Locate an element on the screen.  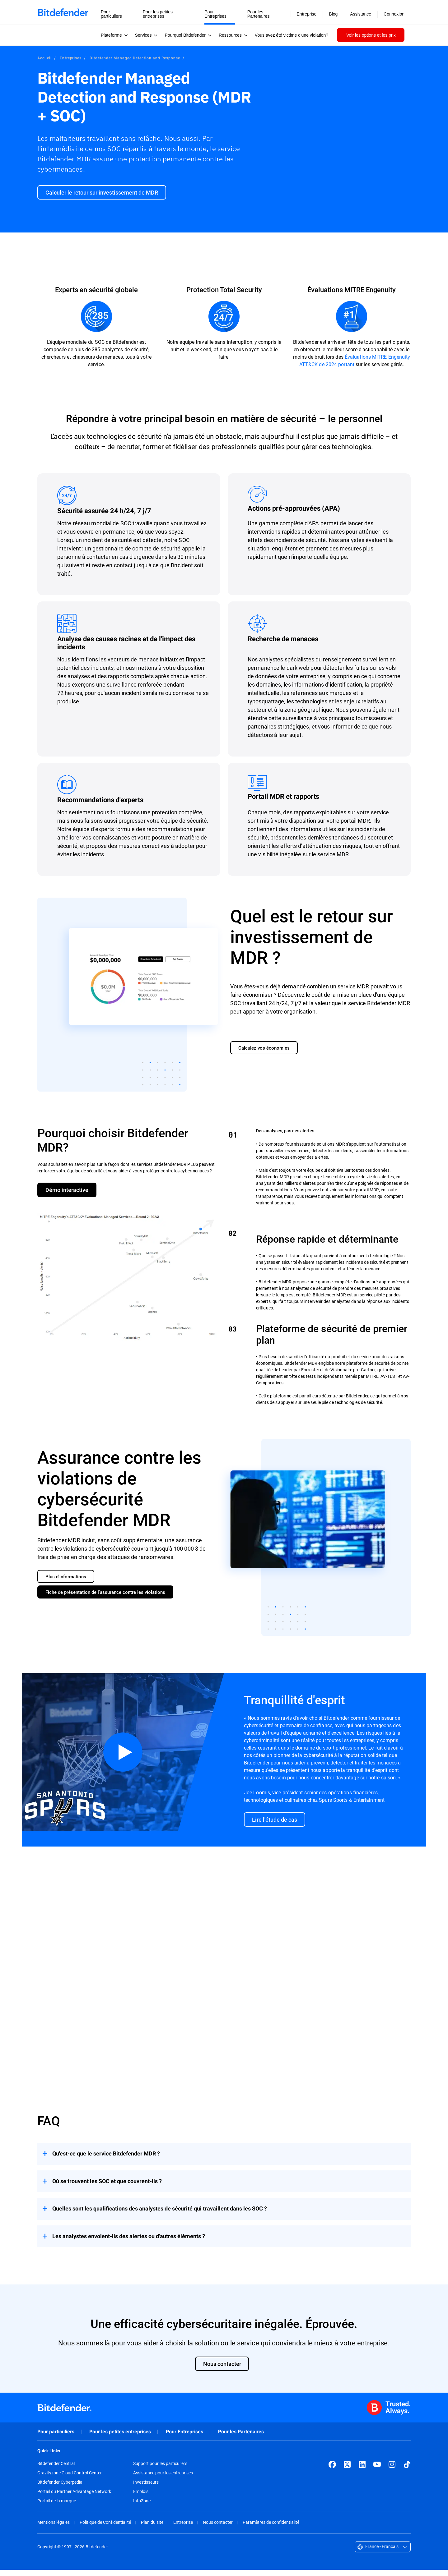
[X (formerly Twitter)] is located at coordinates (347, 2471).